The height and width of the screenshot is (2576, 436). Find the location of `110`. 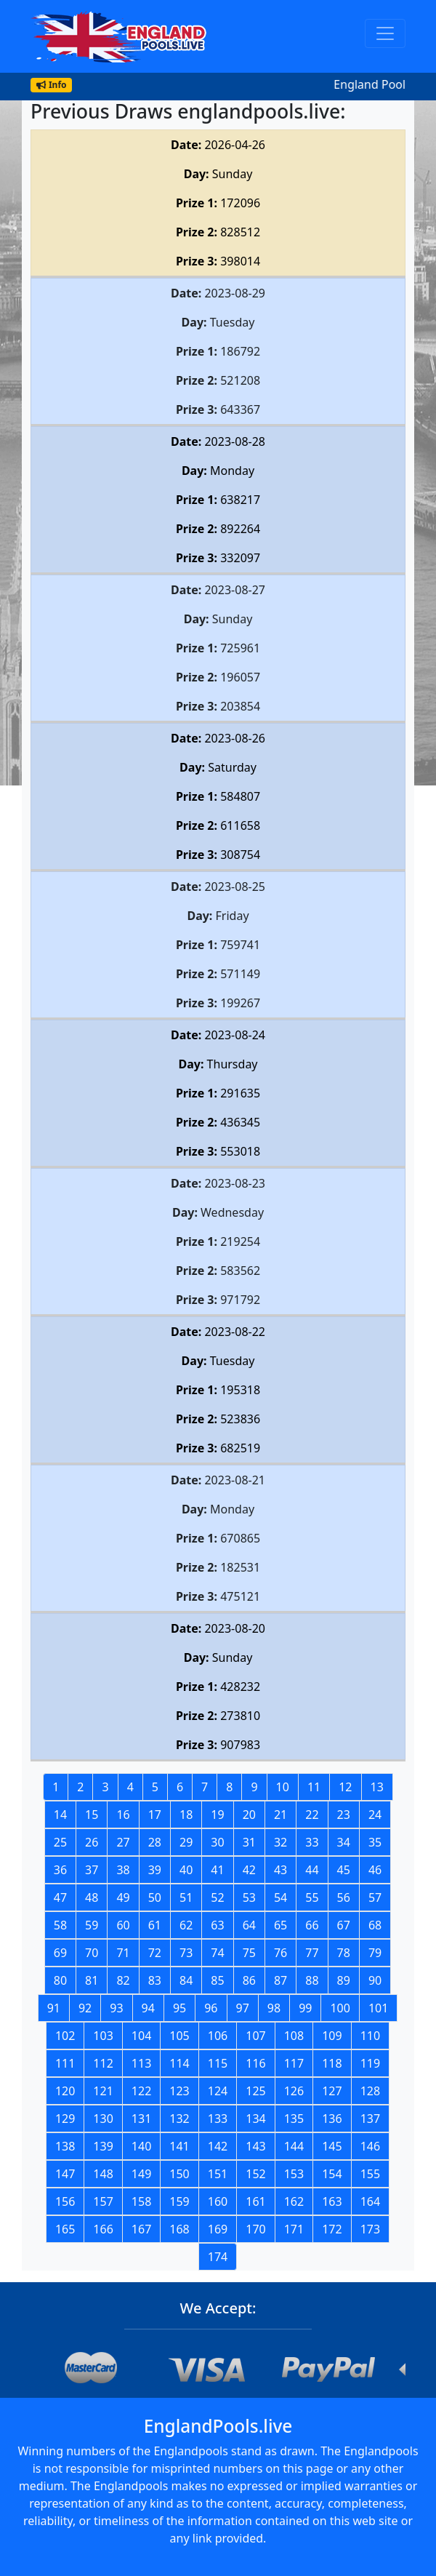

110 is located at coordinates (370, 2036).